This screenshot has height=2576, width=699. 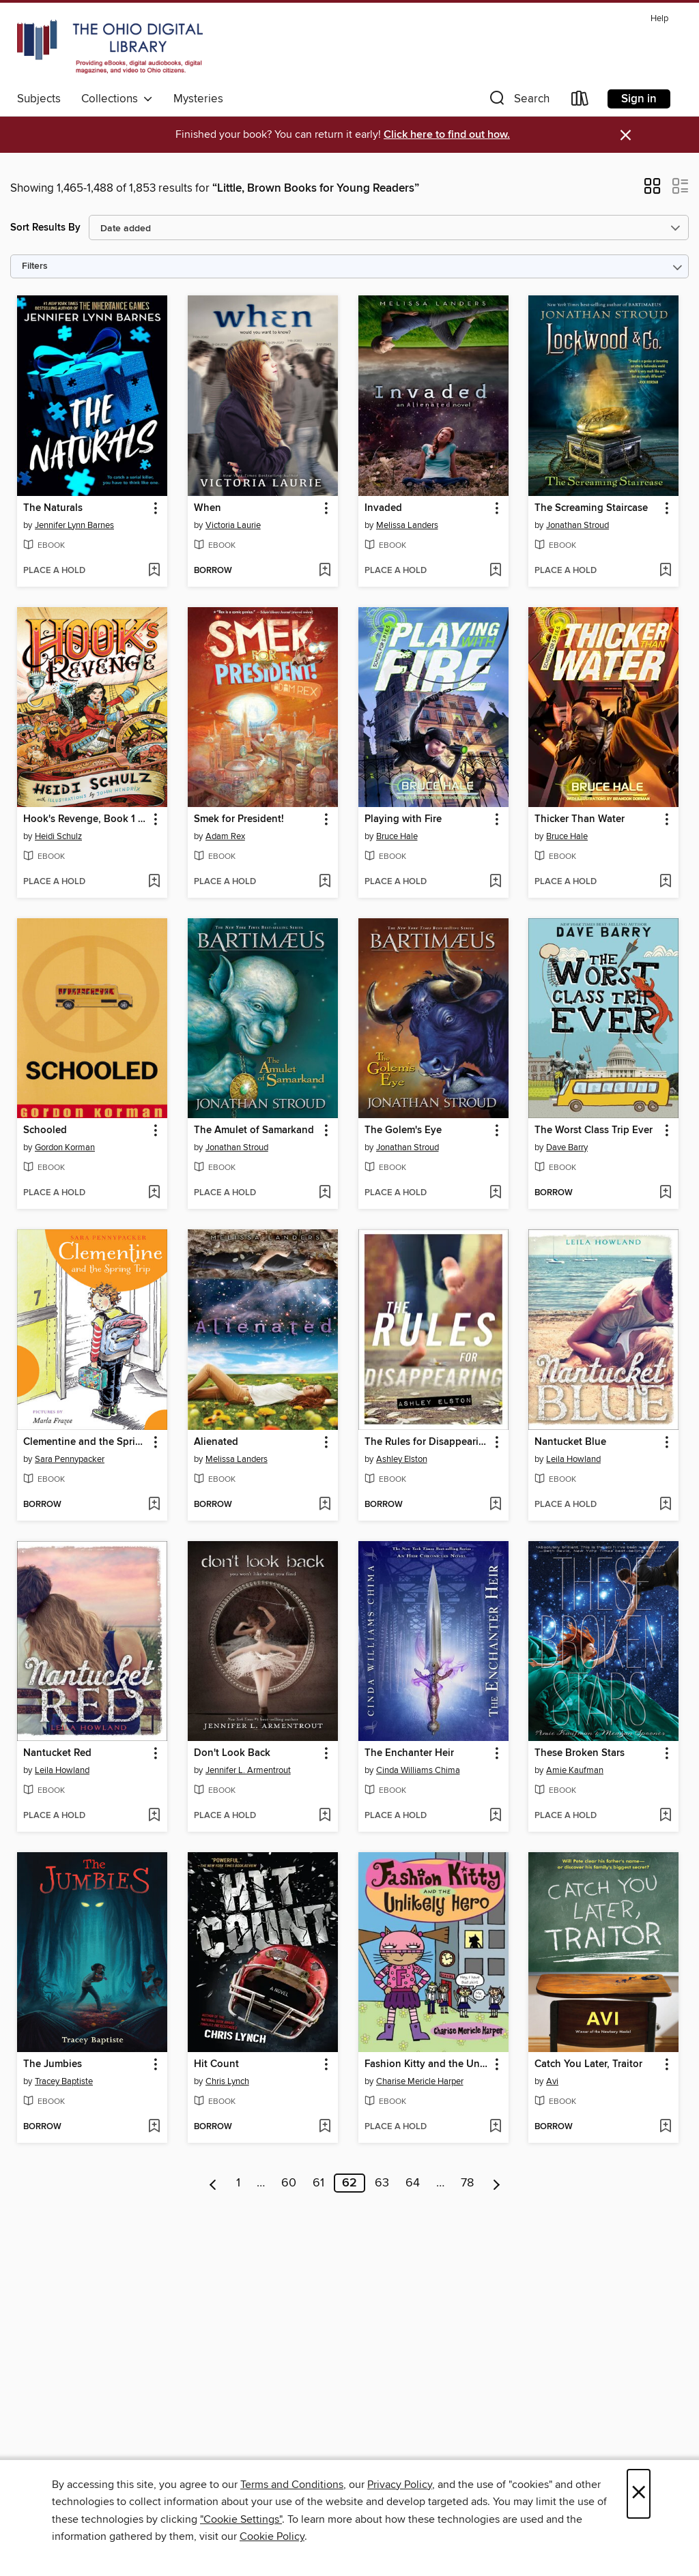 What do you see at coordinates (35, 266) in the screenshot?
I see `Filters` at bounding box center [35, 266].